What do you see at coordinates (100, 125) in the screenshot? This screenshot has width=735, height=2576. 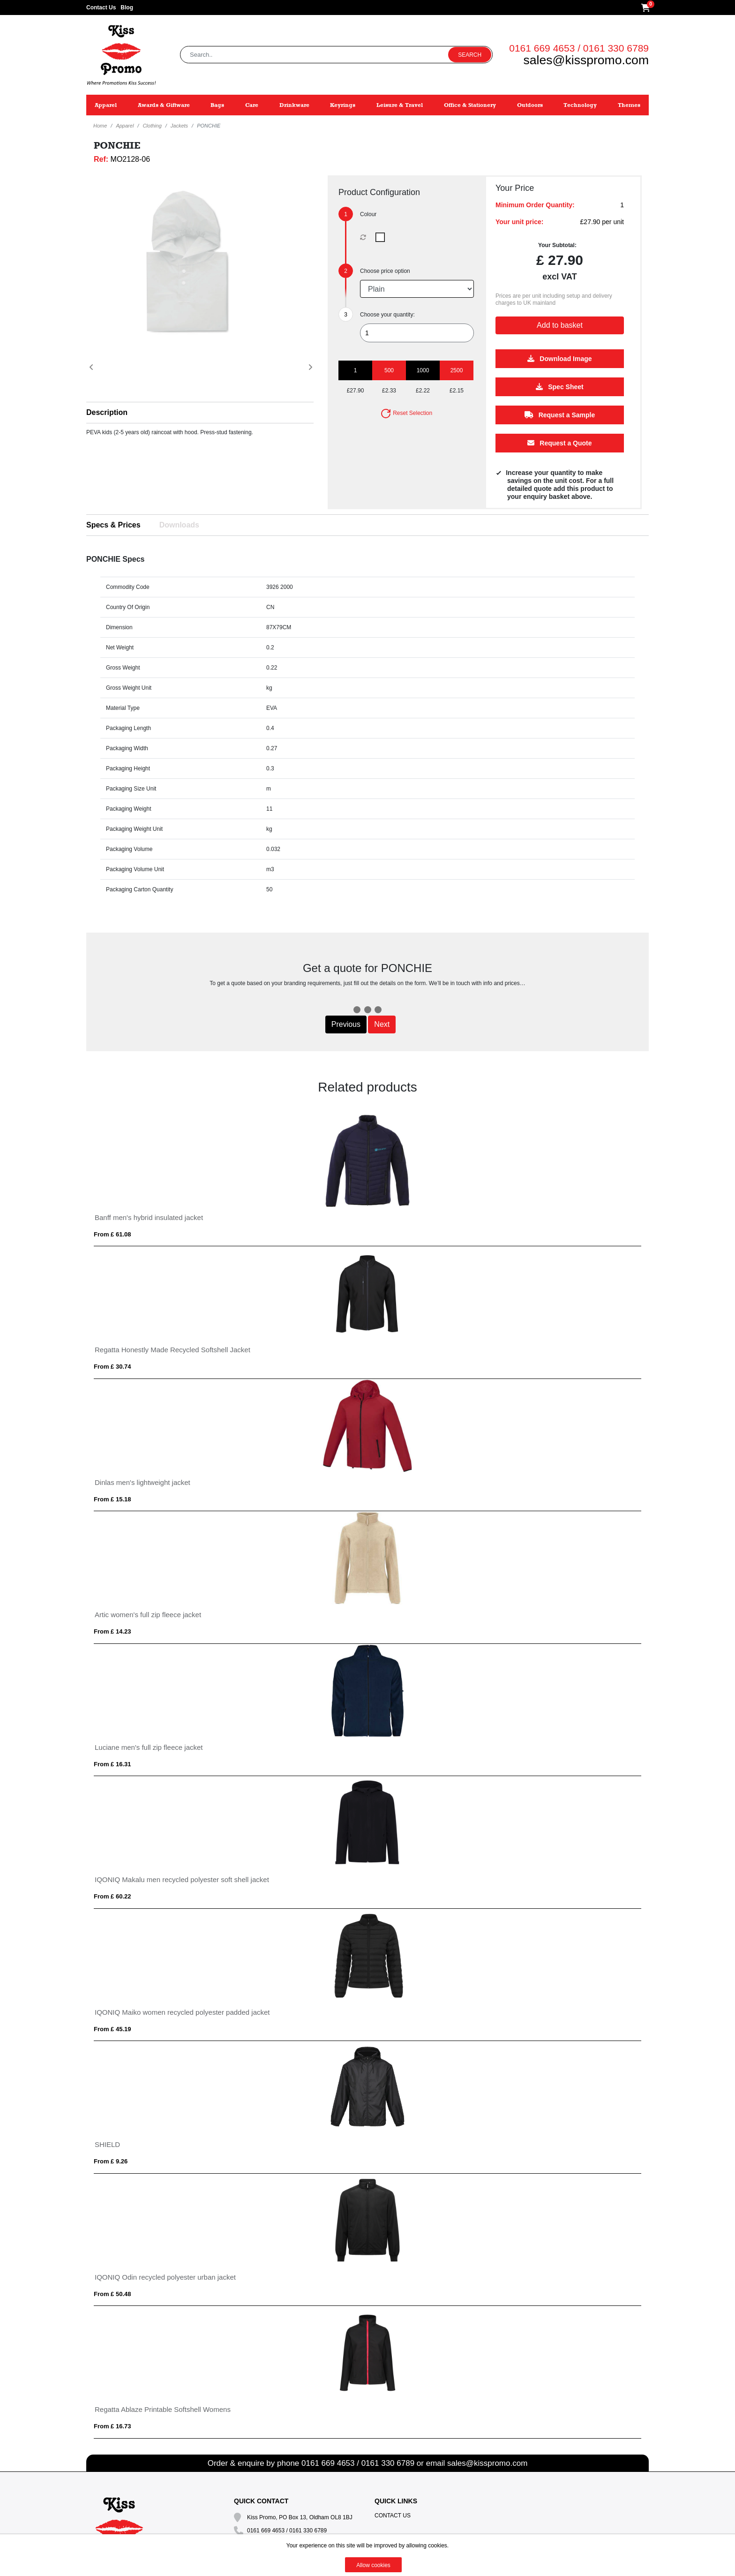 I see `Home` at bounding box center [100, 125].